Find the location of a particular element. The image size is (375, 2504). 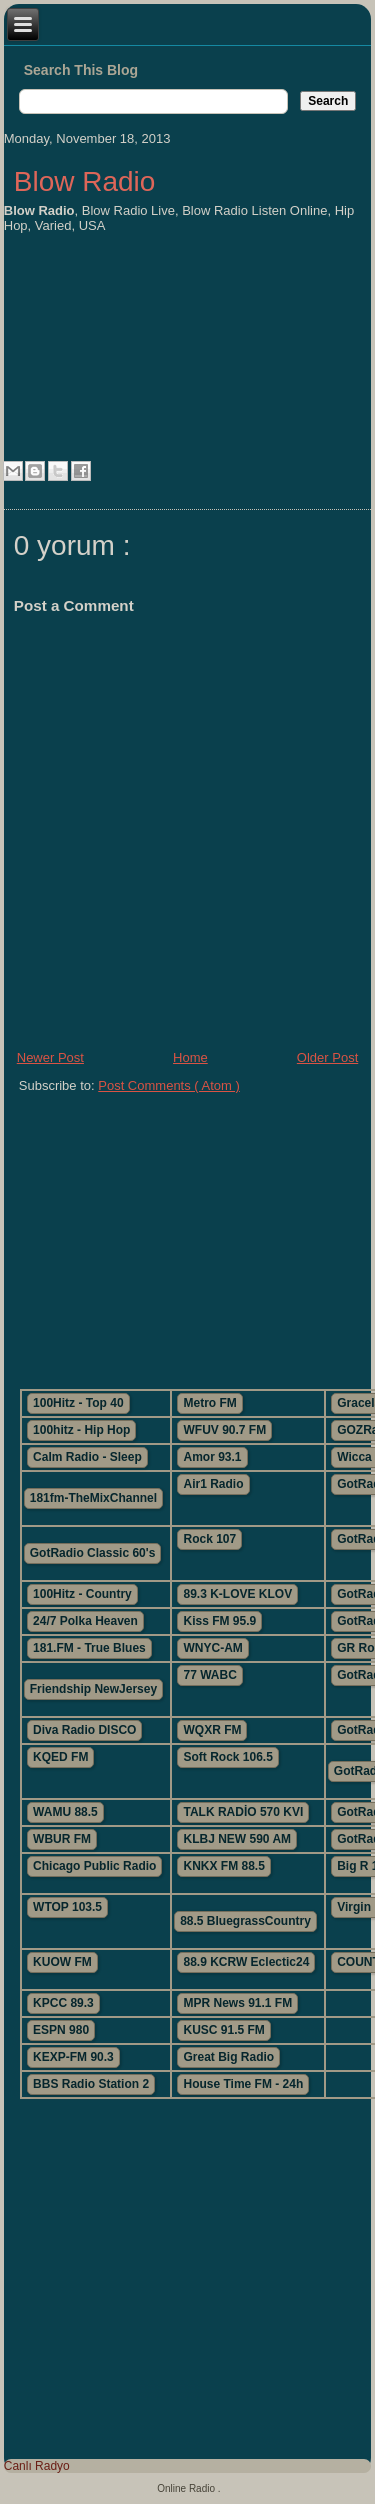

KPCC 89.3 is located at coordinates (63, 2003).